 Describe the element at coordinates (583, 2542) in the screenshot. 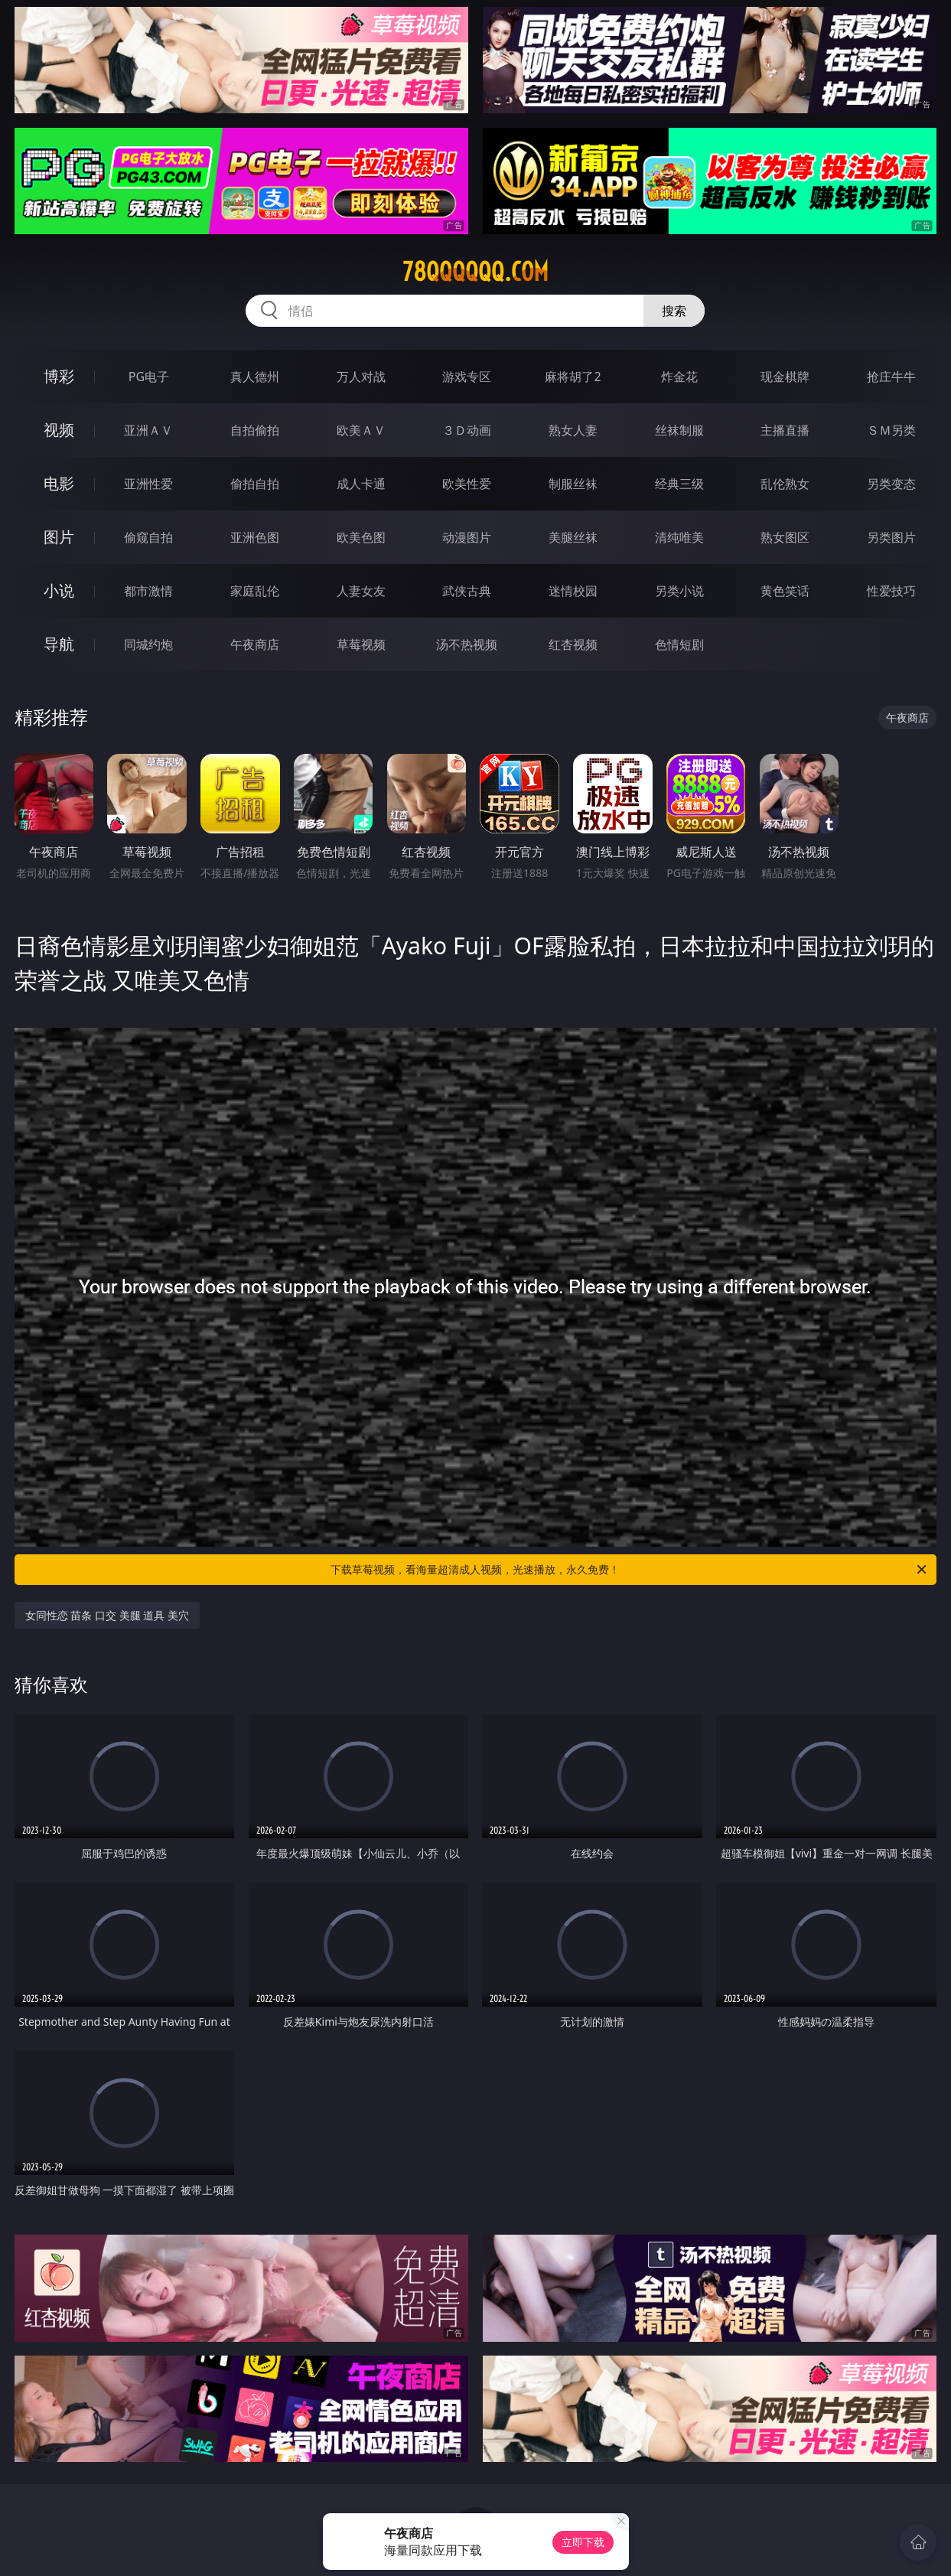

I see `立即下载` at that location.